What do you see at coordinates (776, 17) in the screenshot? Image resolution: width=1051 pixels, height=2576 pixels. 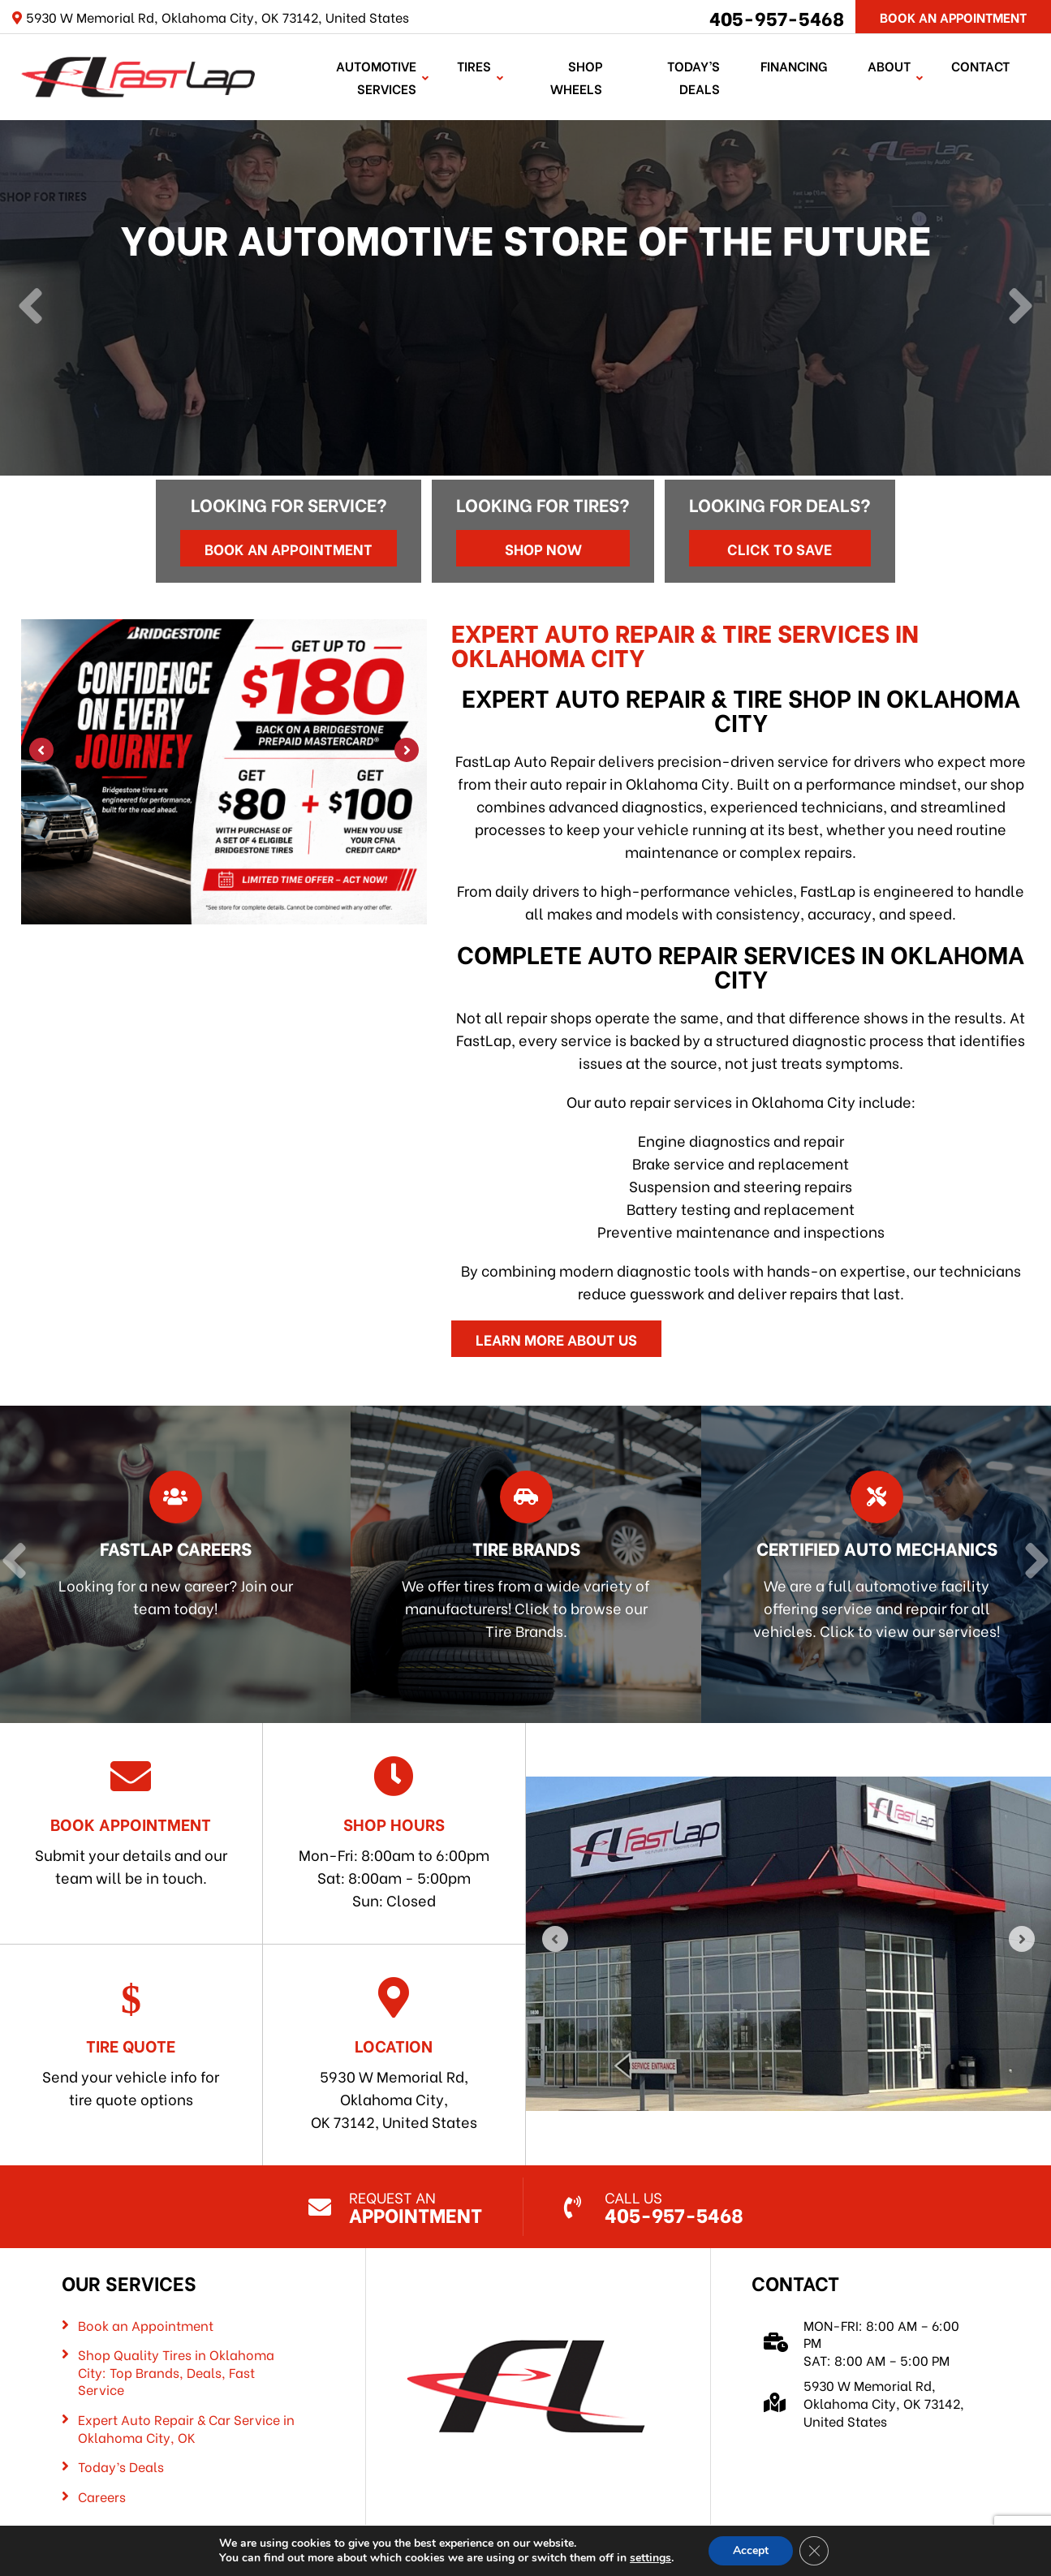 I see `405-957-5468 [Call us: 405-322-5485]` at bounding box center [776, 17].